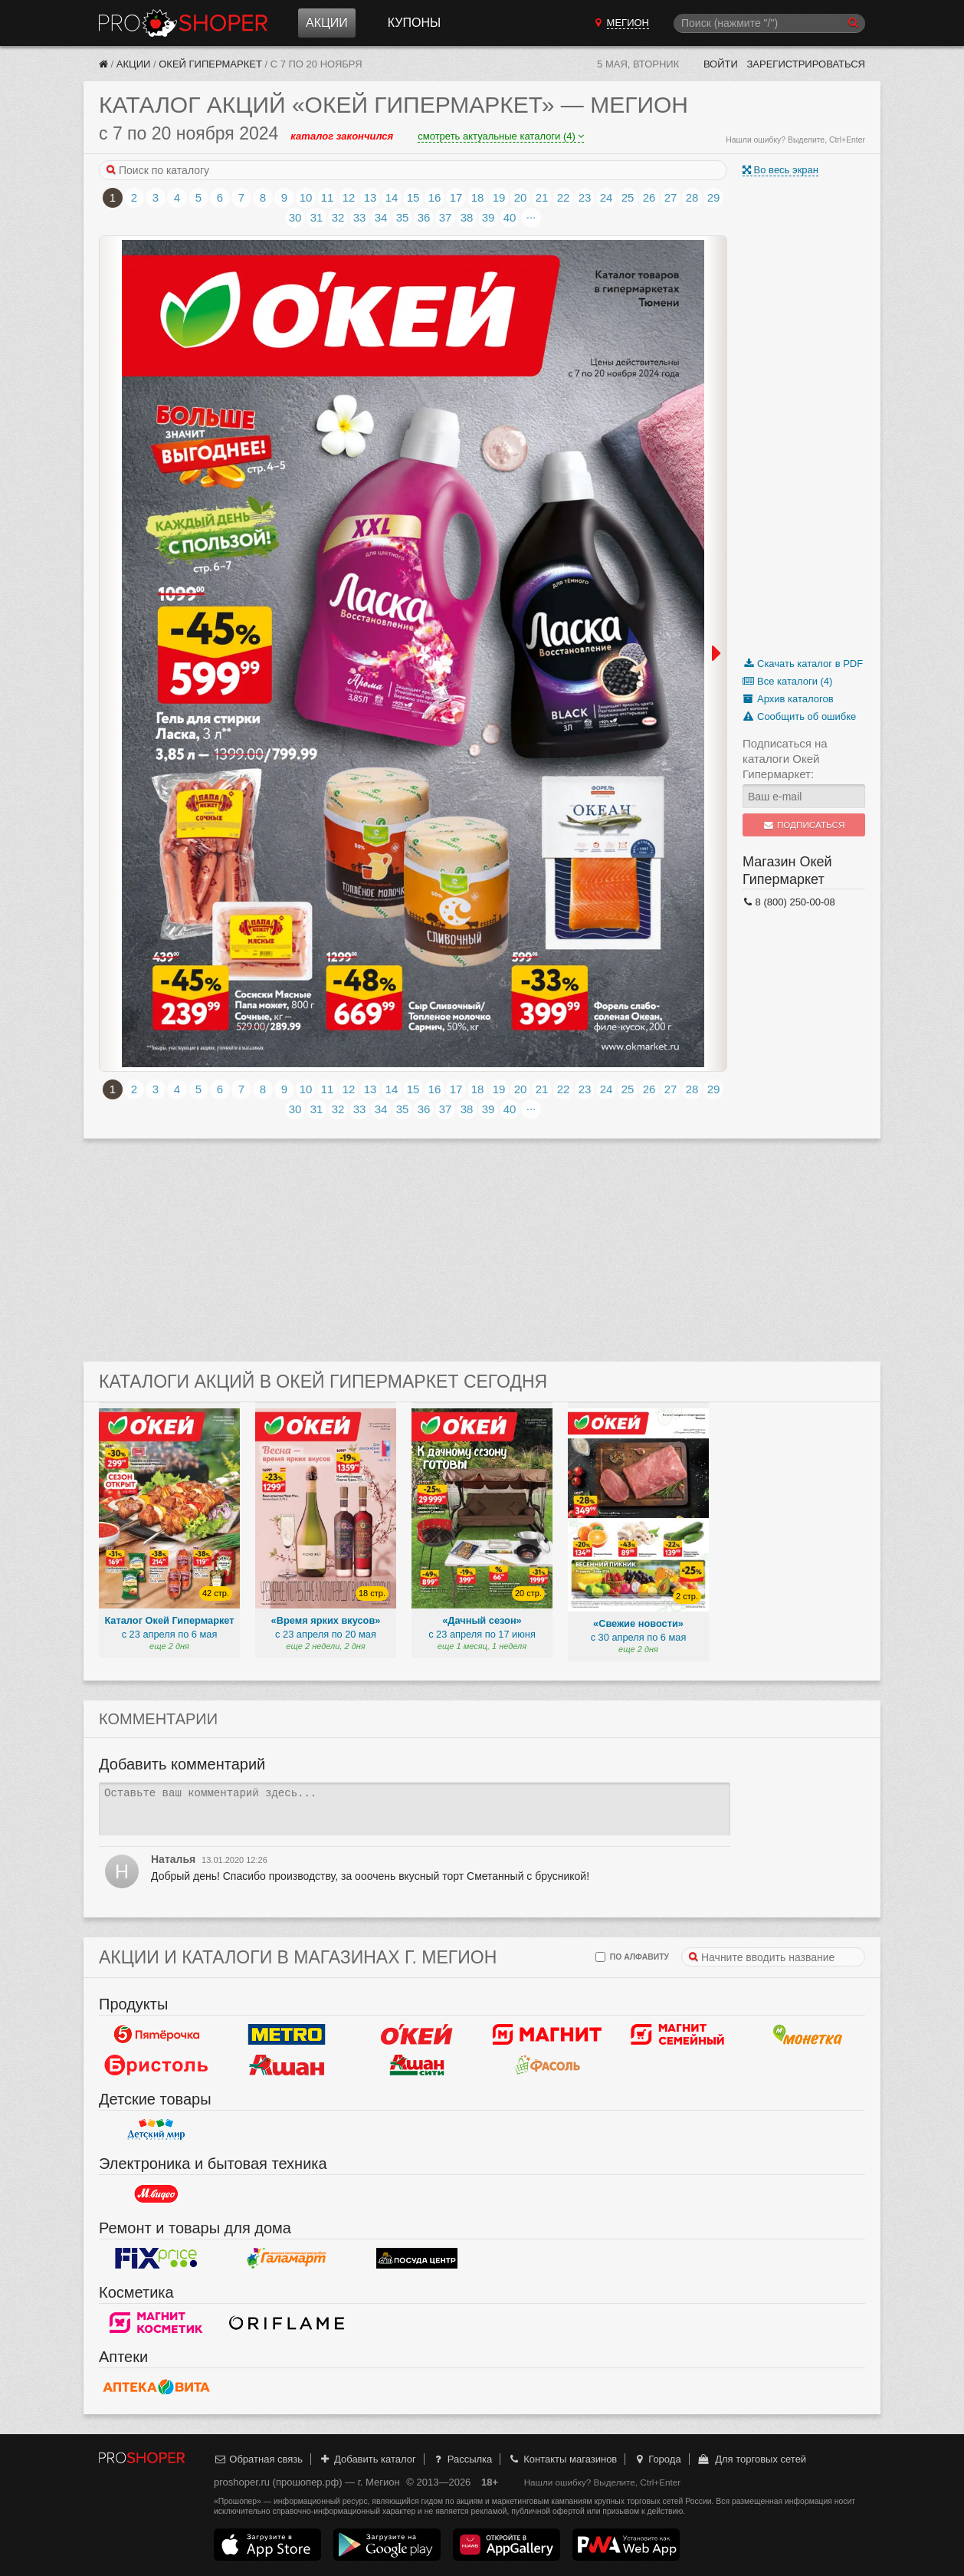 Image resolution: width=964 pixels, height=2576 pixels. I want to click on Зарегистрироваться, so click(805, 64).